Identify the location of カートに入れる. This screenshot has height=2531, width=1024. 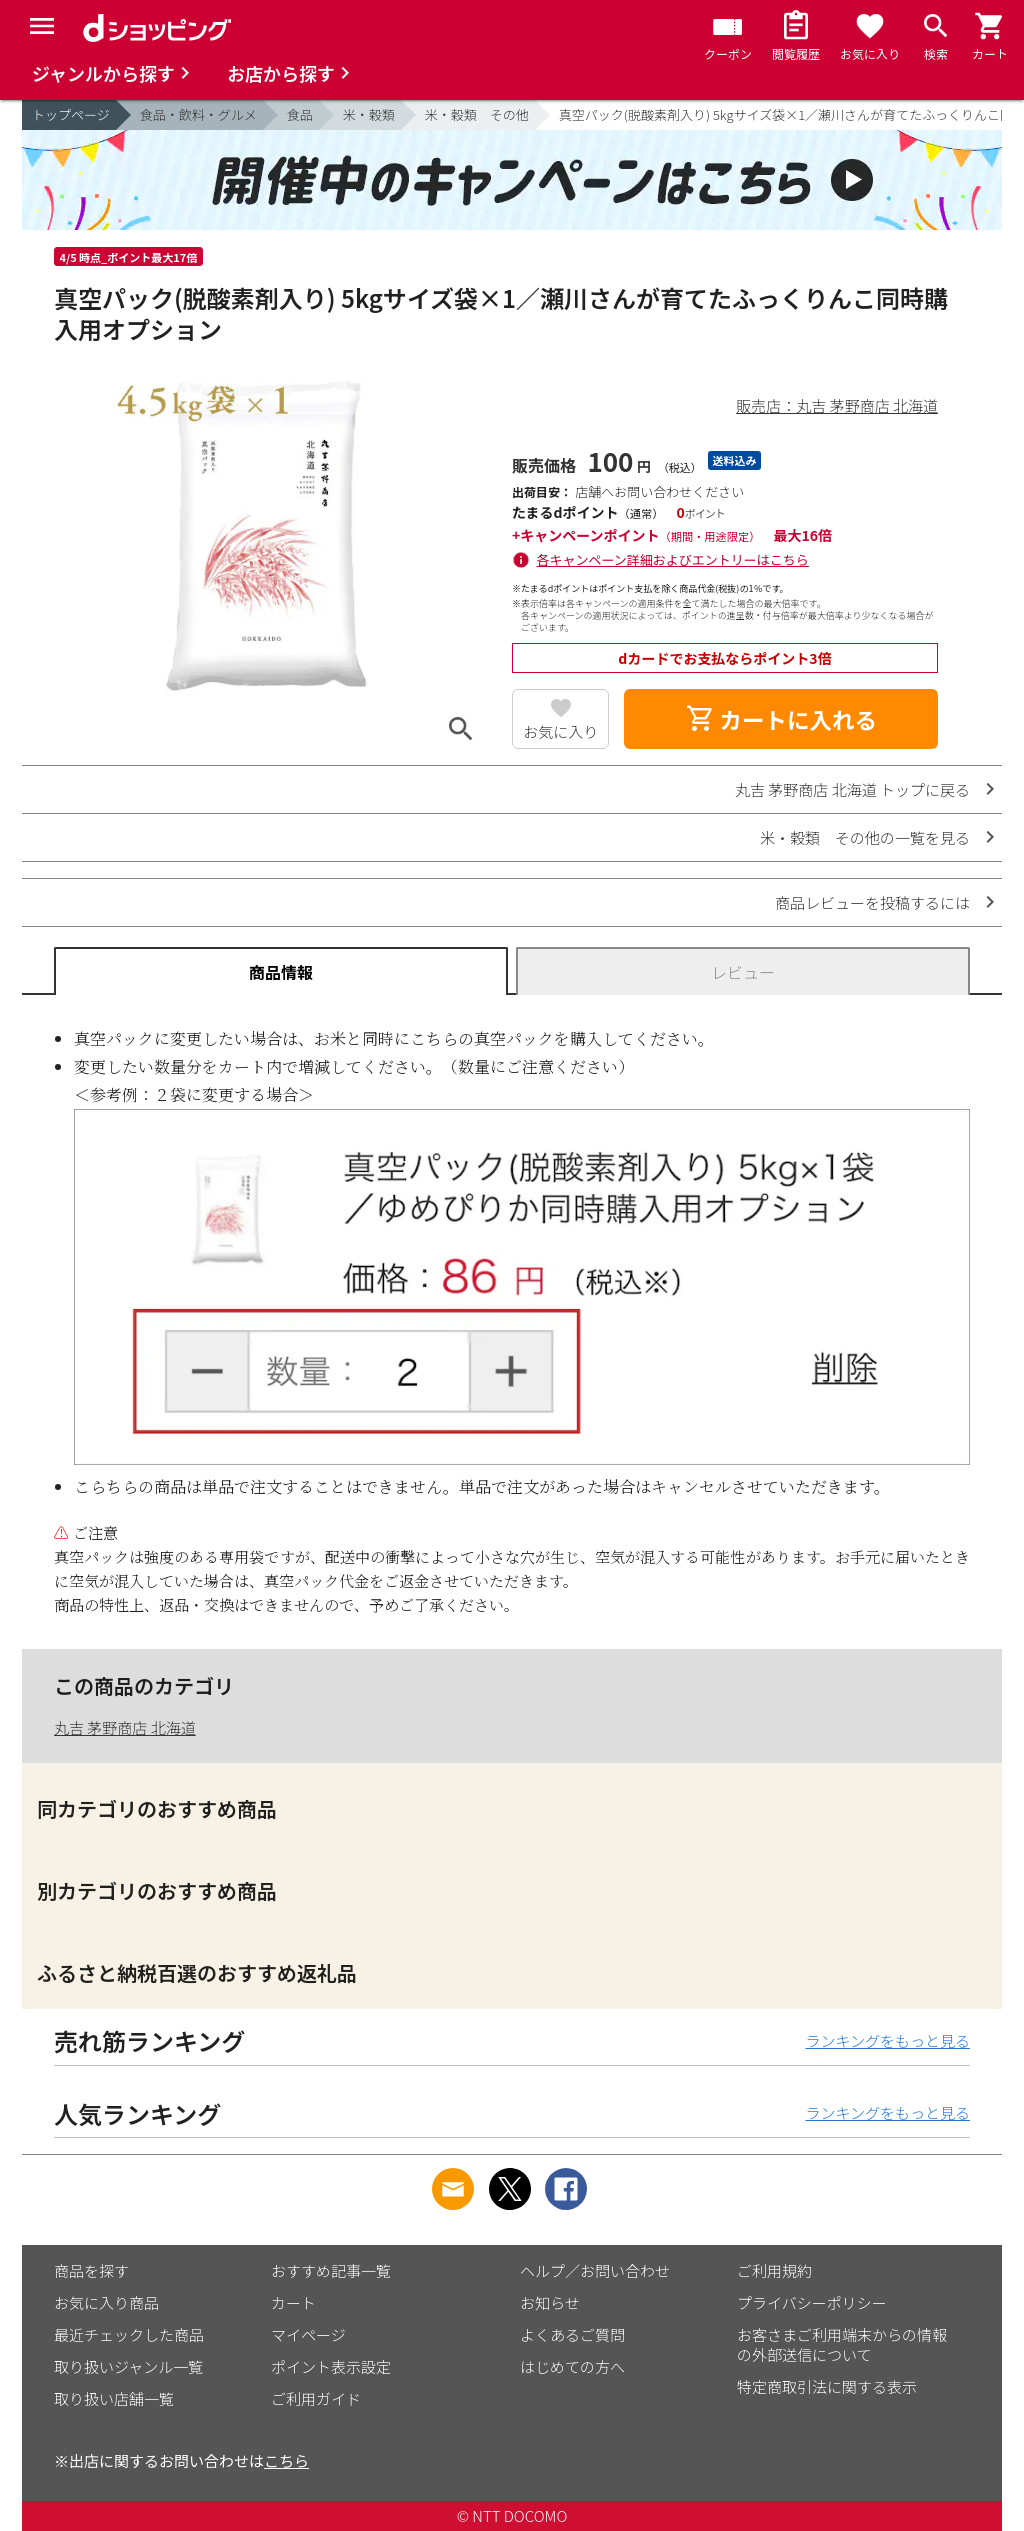
(781, 719).